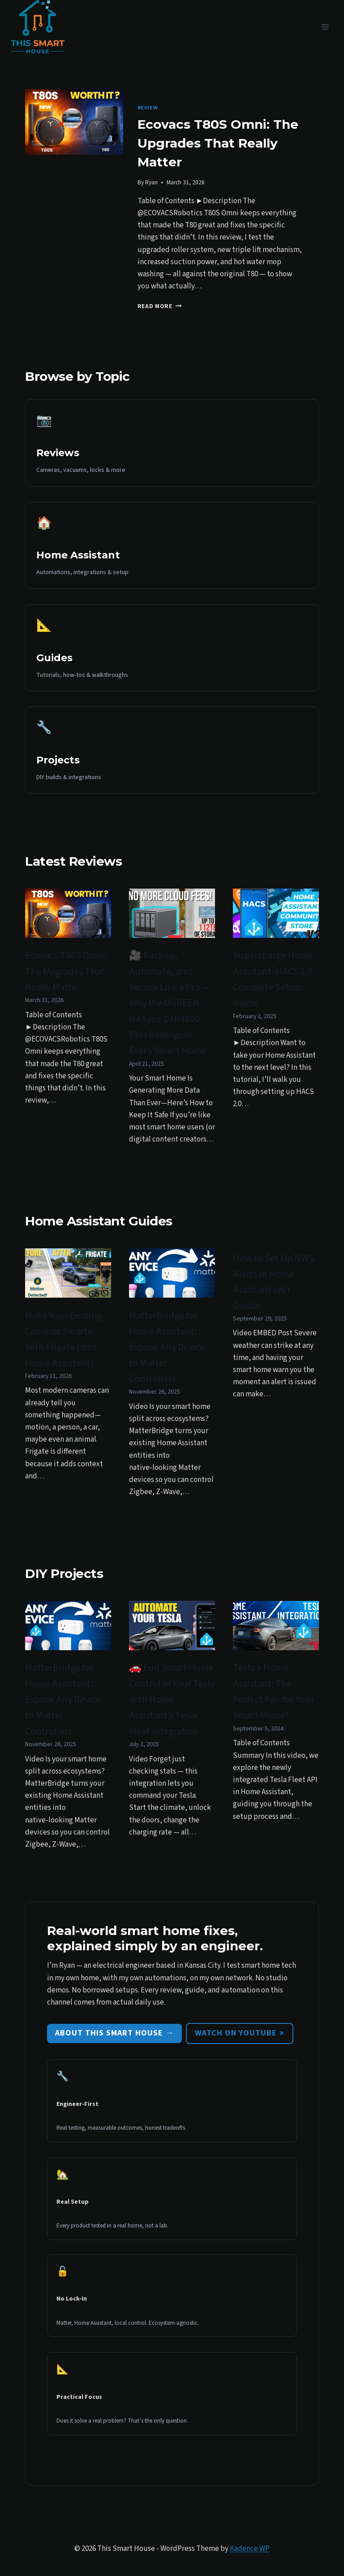 The height and width of the screenshot is (2576, 344). I want to click on Reviews, so click(57, 453).